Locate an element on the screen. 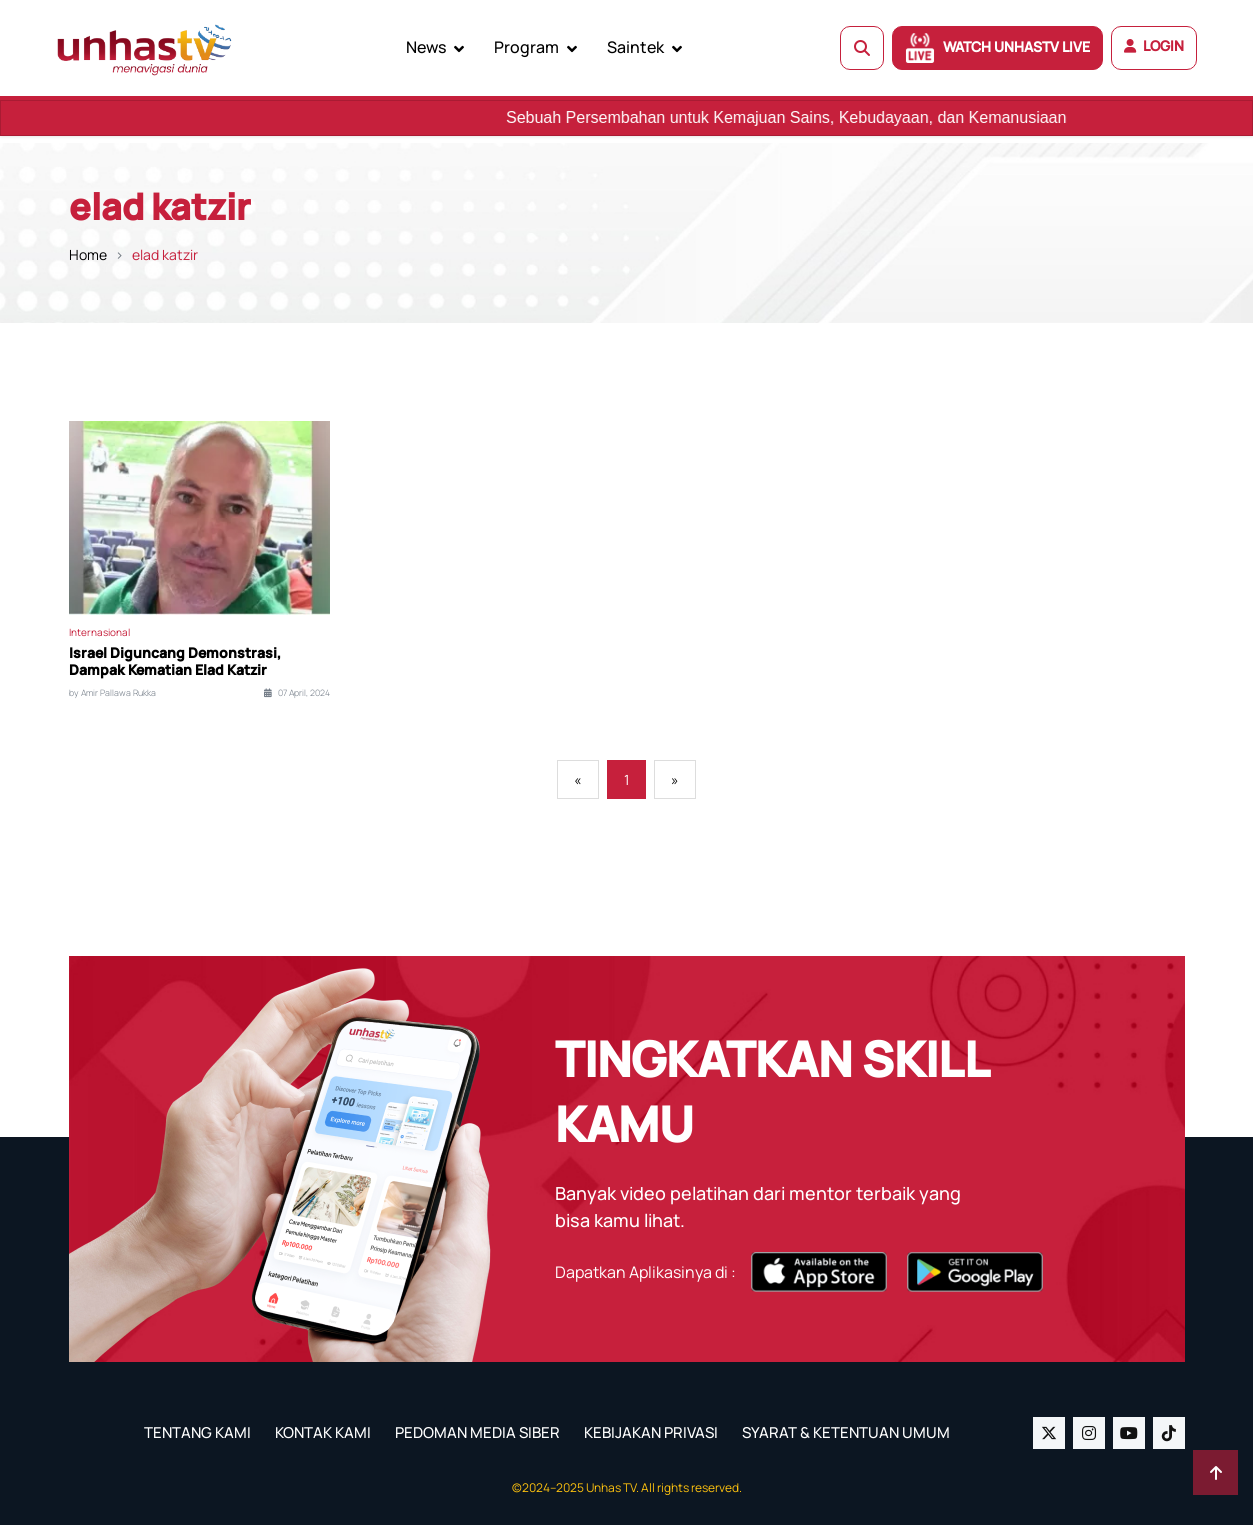  KONTAK KAMI is located at coordinates (323, 1432).